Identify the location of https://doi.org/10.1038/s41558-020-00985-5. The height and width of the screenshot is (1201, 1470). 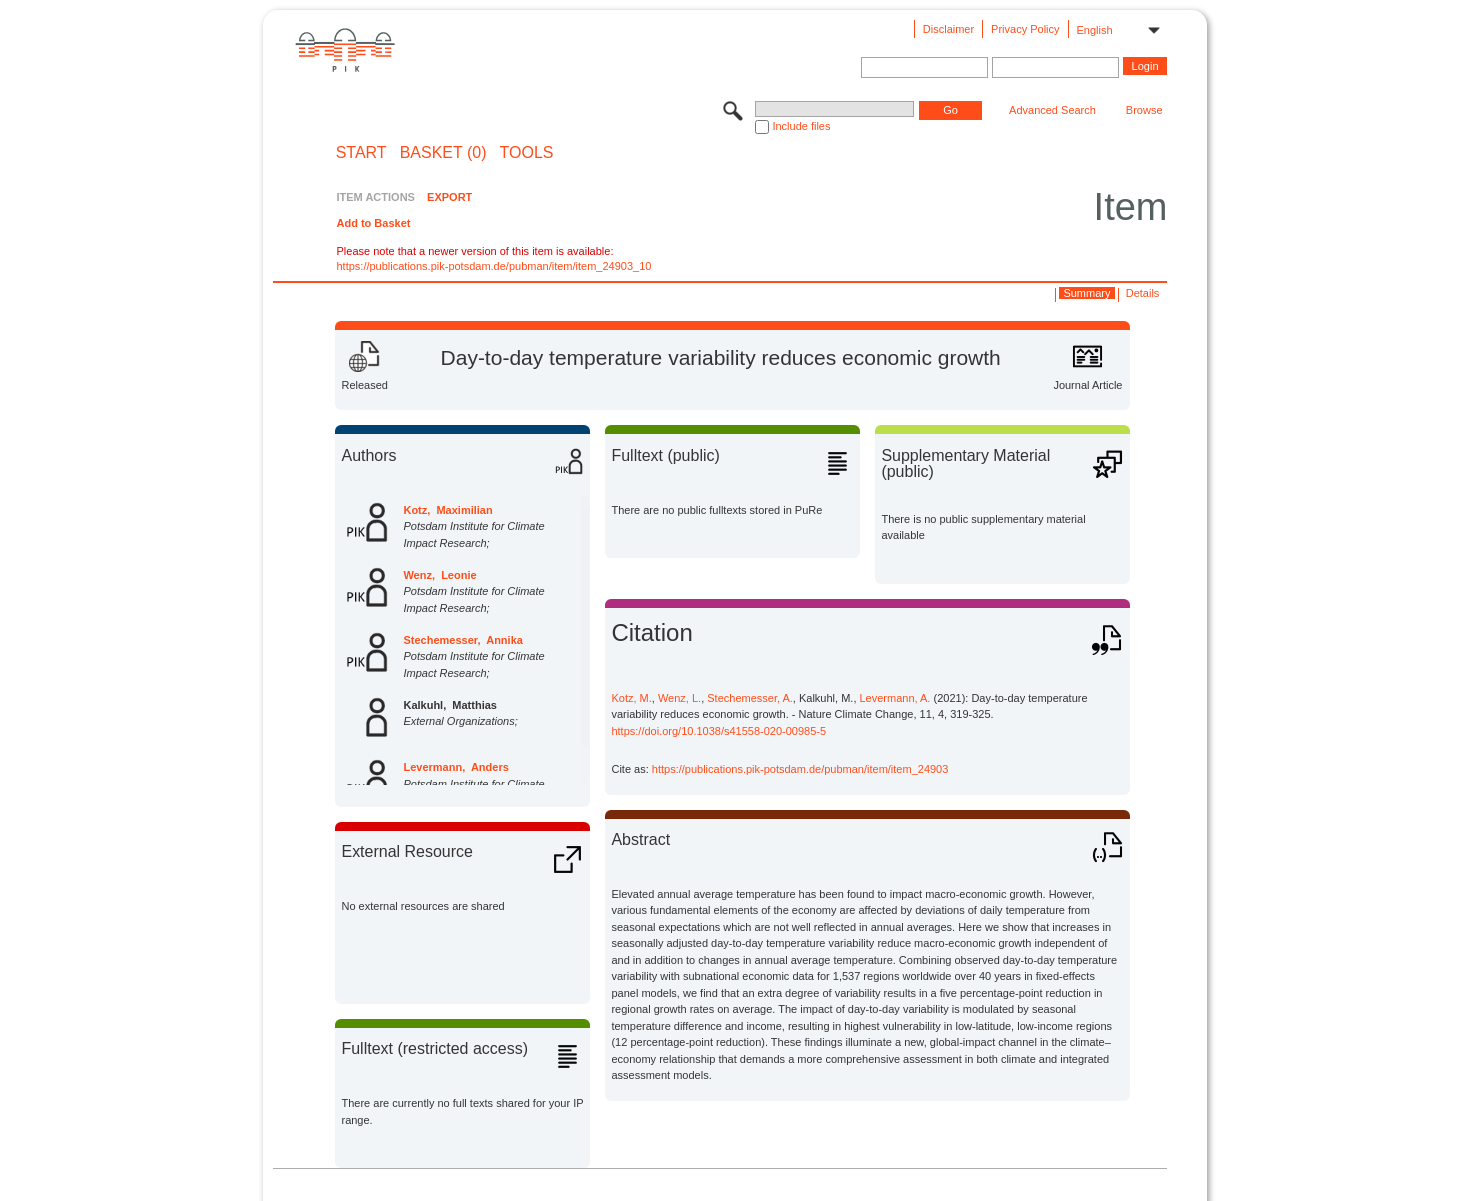
(718, 731).